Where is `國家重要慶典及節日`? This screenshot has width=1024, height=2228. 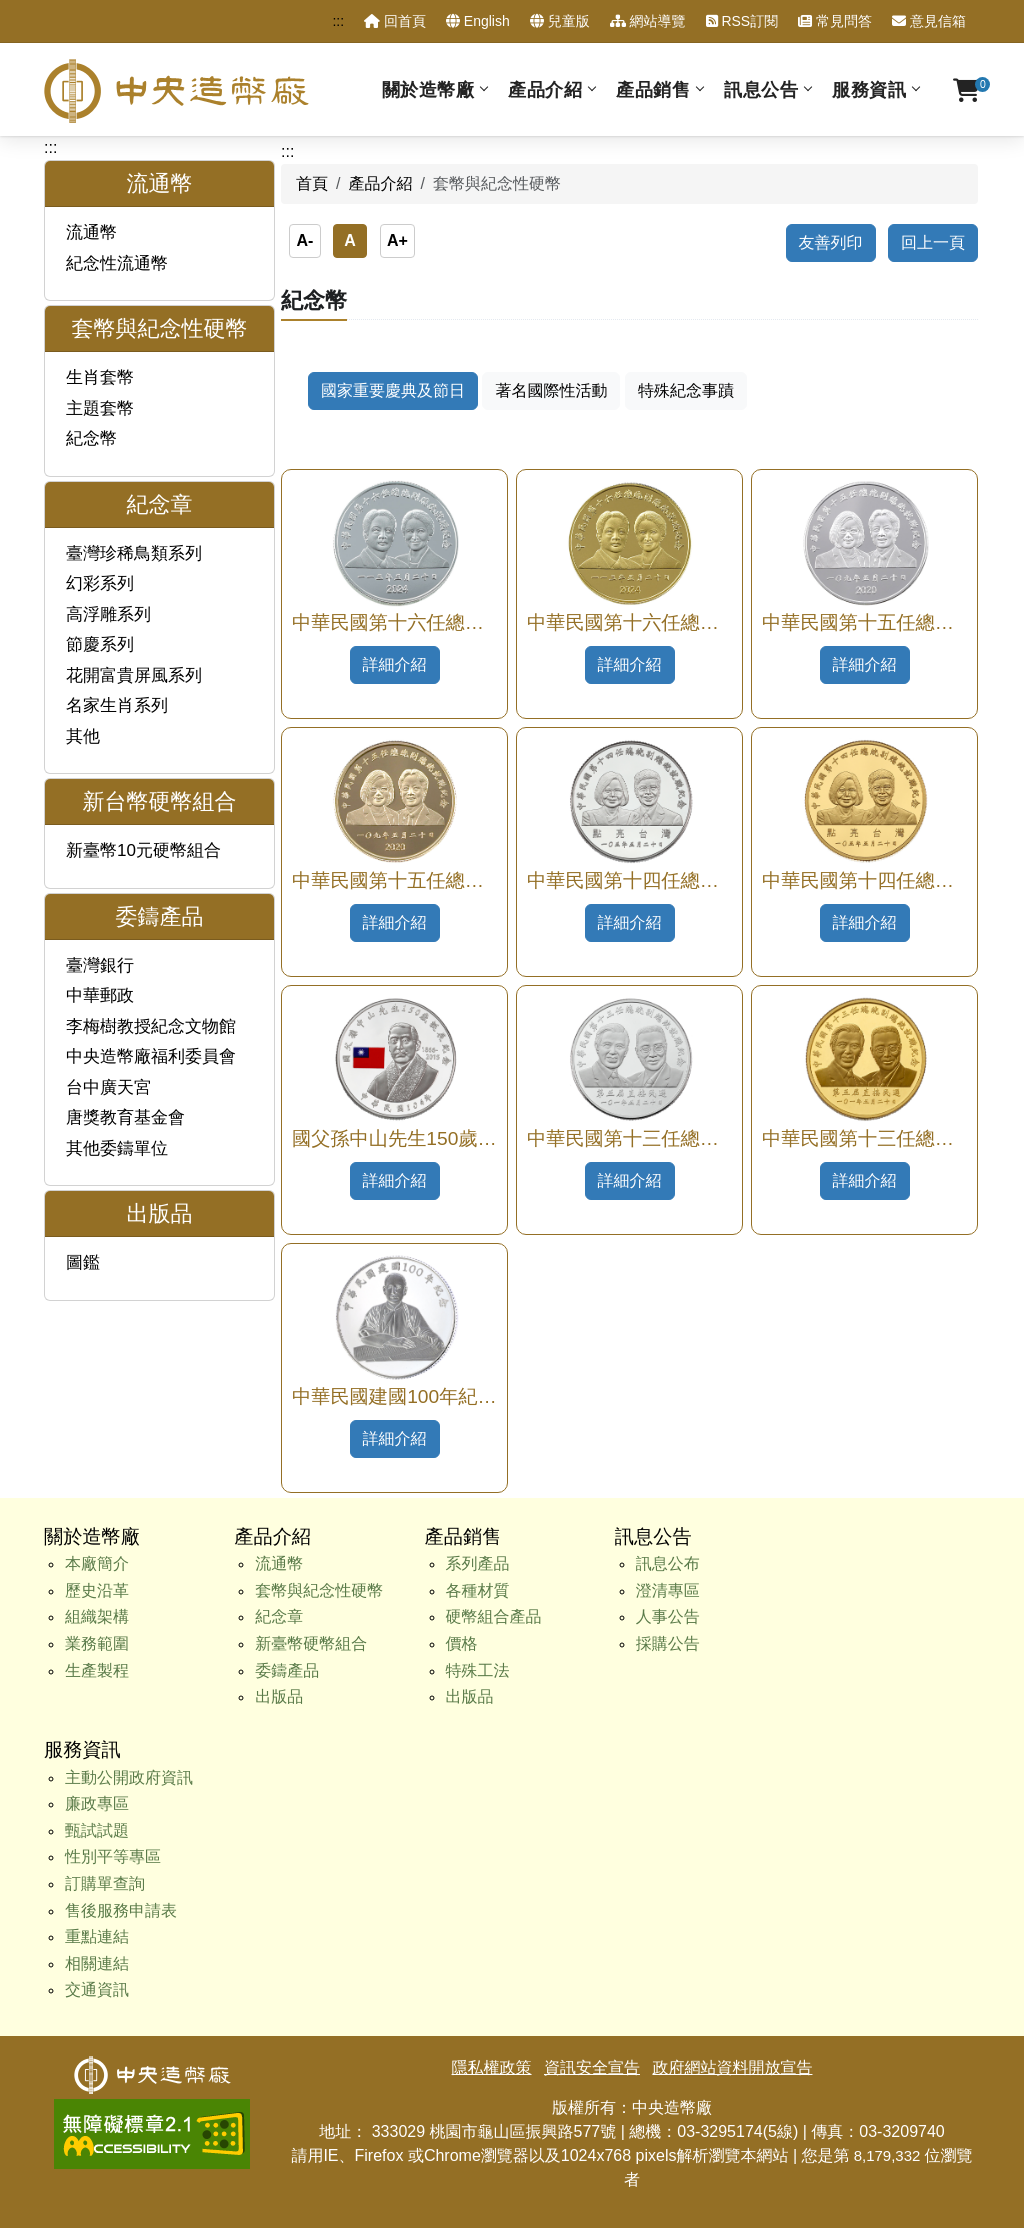
國家重要慶典及節日 is located at coordinates (393, 390).